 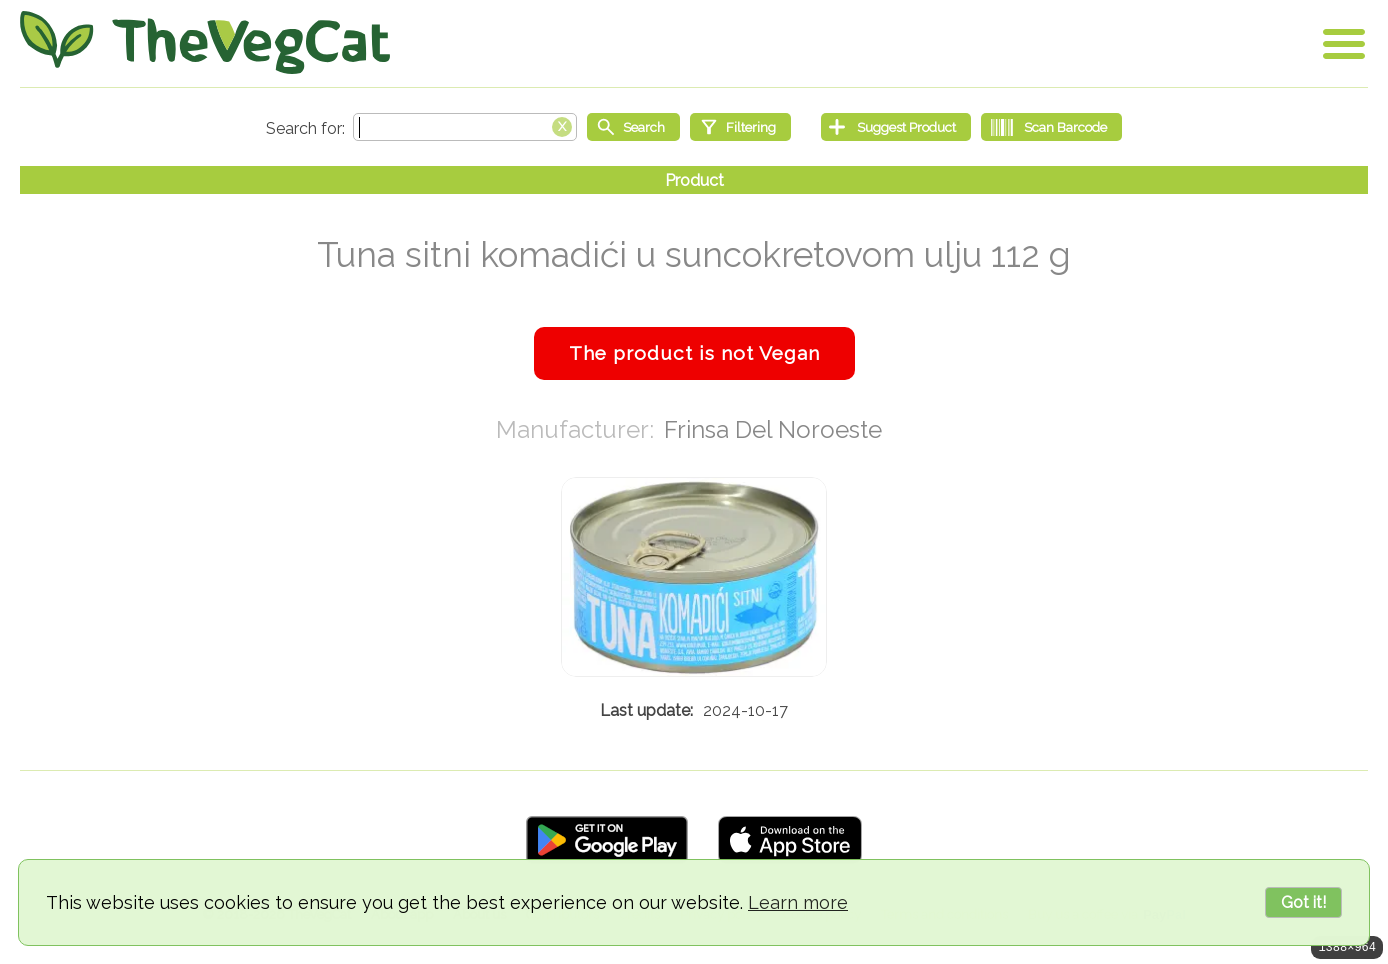 I want to click on [Suggest Product], so click(x=896, y=127).